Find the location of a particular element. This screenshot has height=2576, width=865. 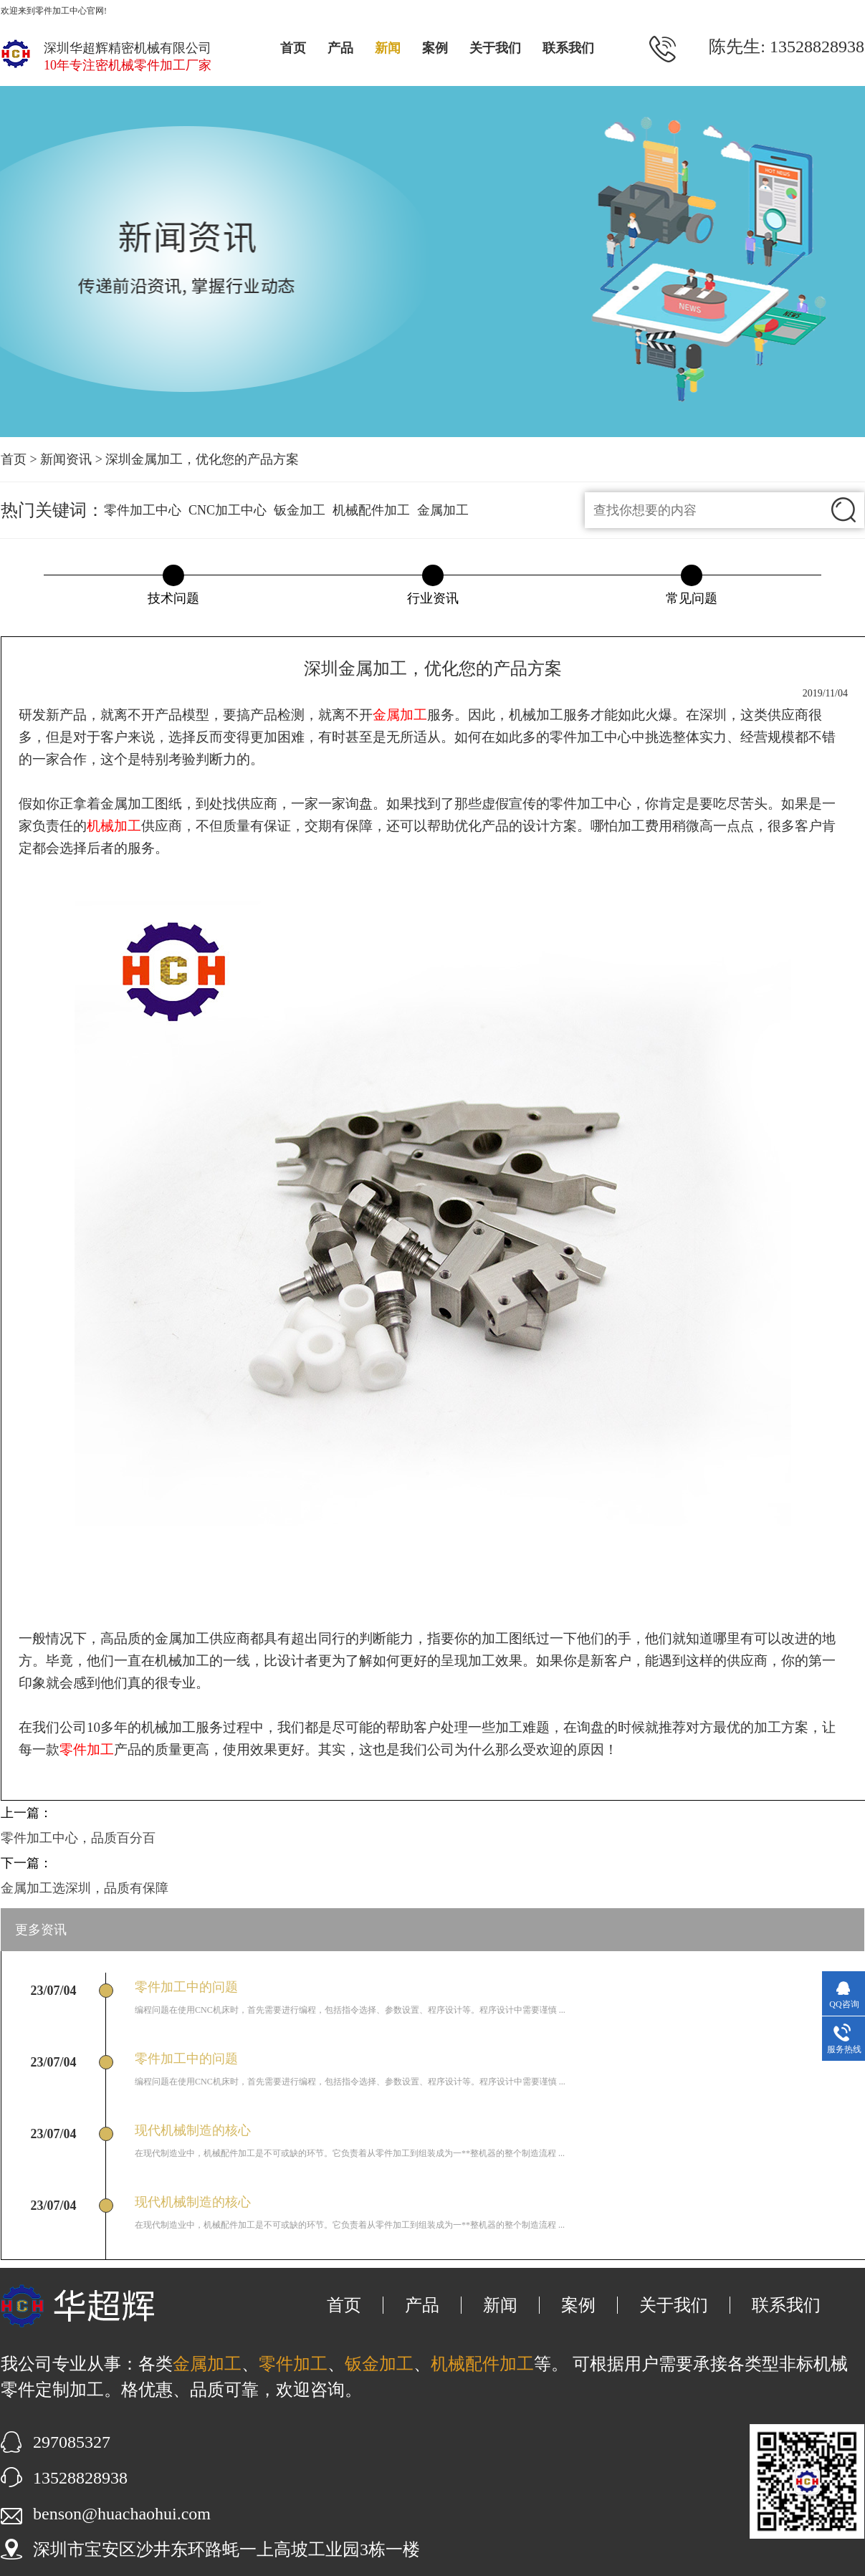

案例 is located at coordinates (435, 48).